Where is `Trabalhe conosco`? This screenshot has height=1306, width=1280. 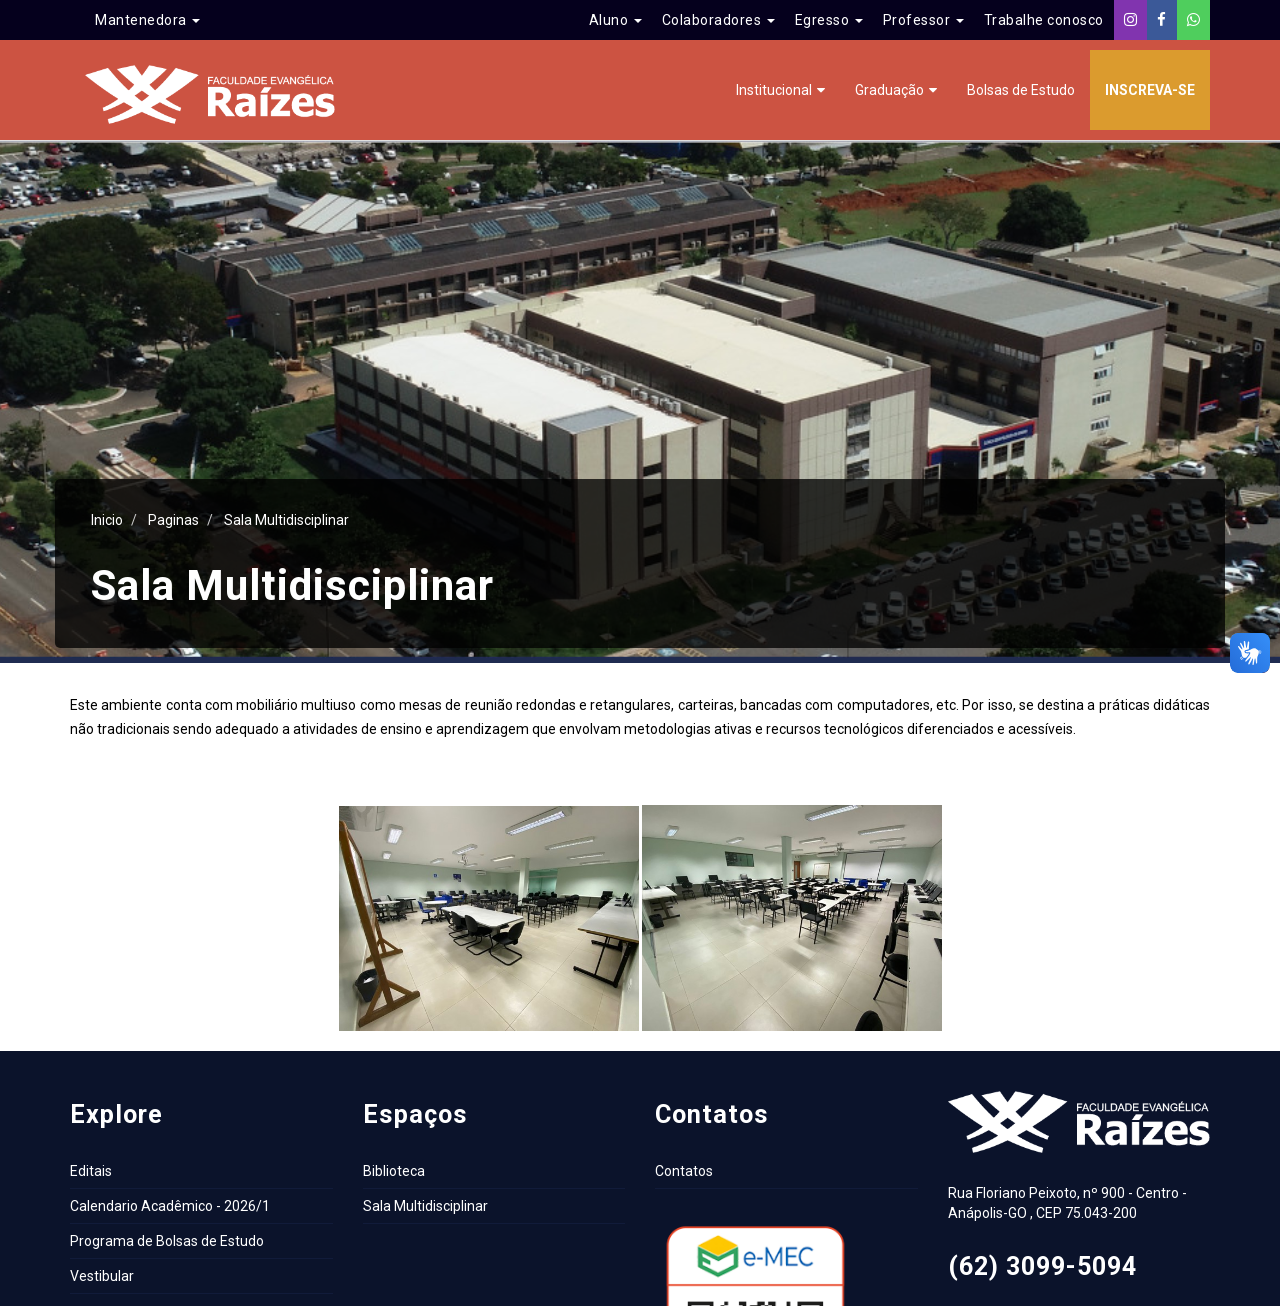 Trabalhe conosco is located at coordinates (1044, 20).